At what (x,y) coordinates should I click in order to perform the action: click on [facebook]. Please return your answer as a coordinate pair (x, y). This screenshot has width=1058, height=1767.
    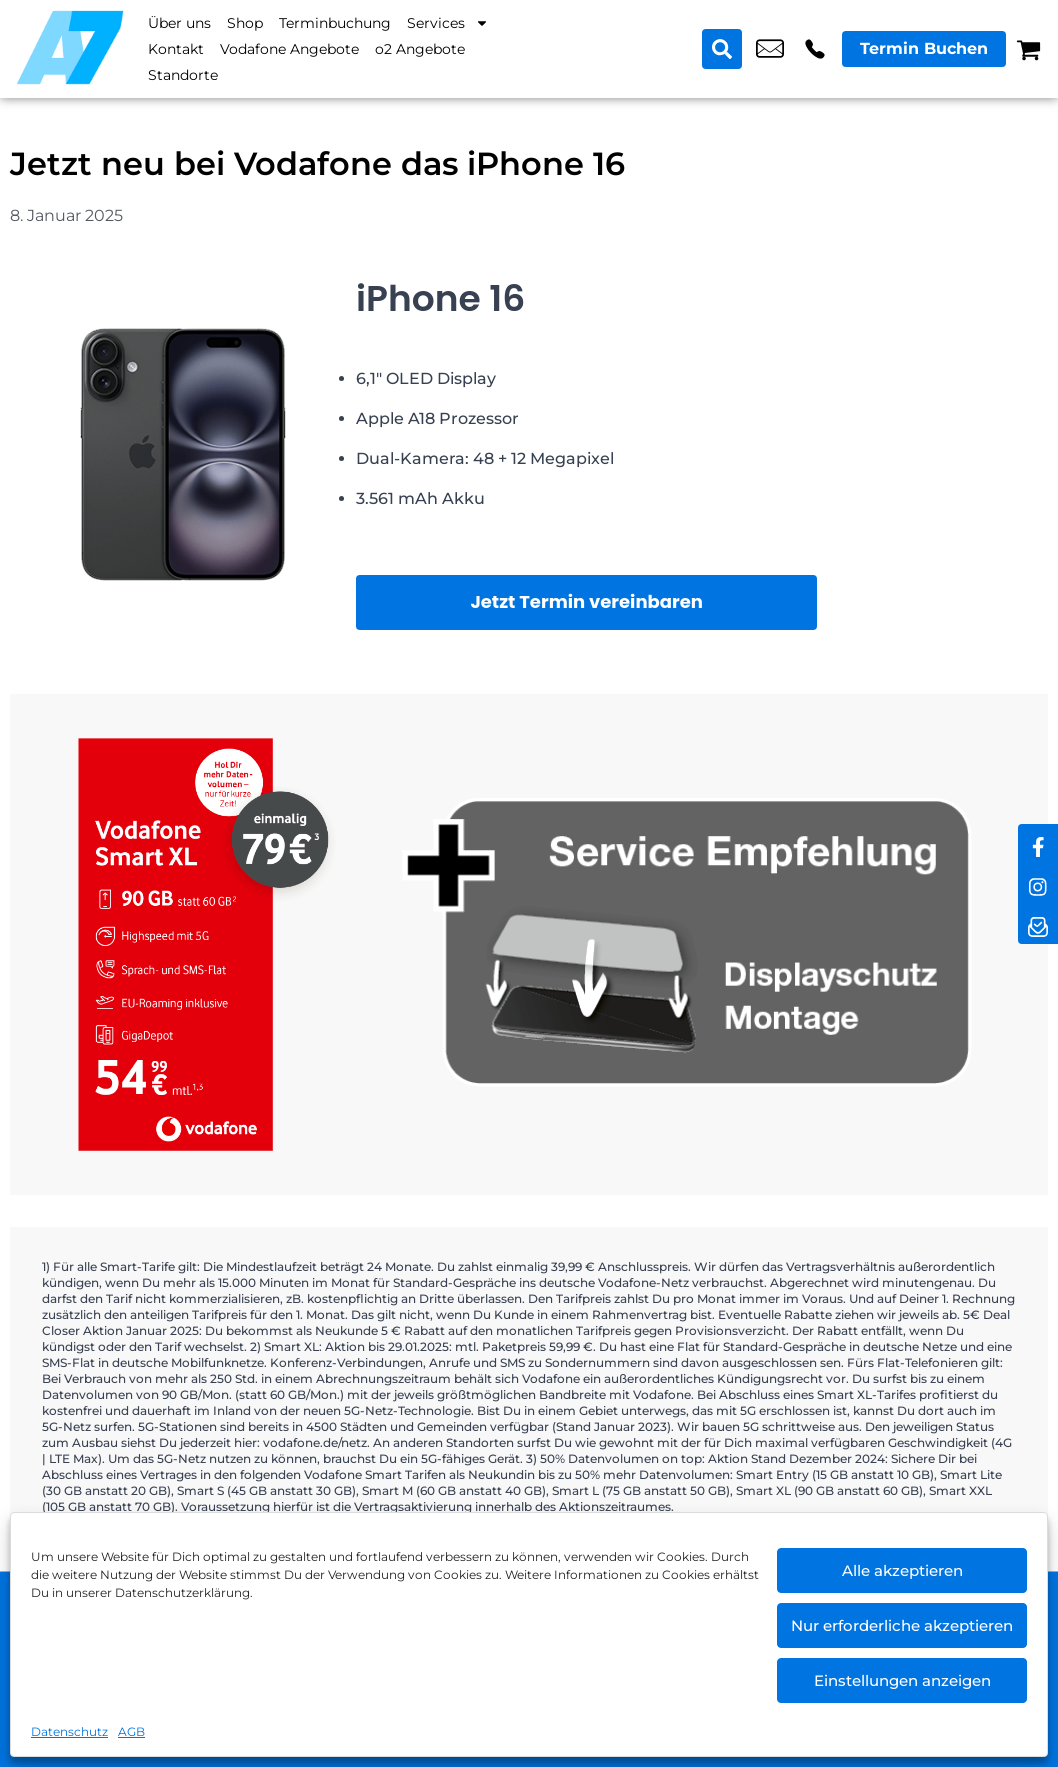
    Looking at the image, I should click on (1038, 844).